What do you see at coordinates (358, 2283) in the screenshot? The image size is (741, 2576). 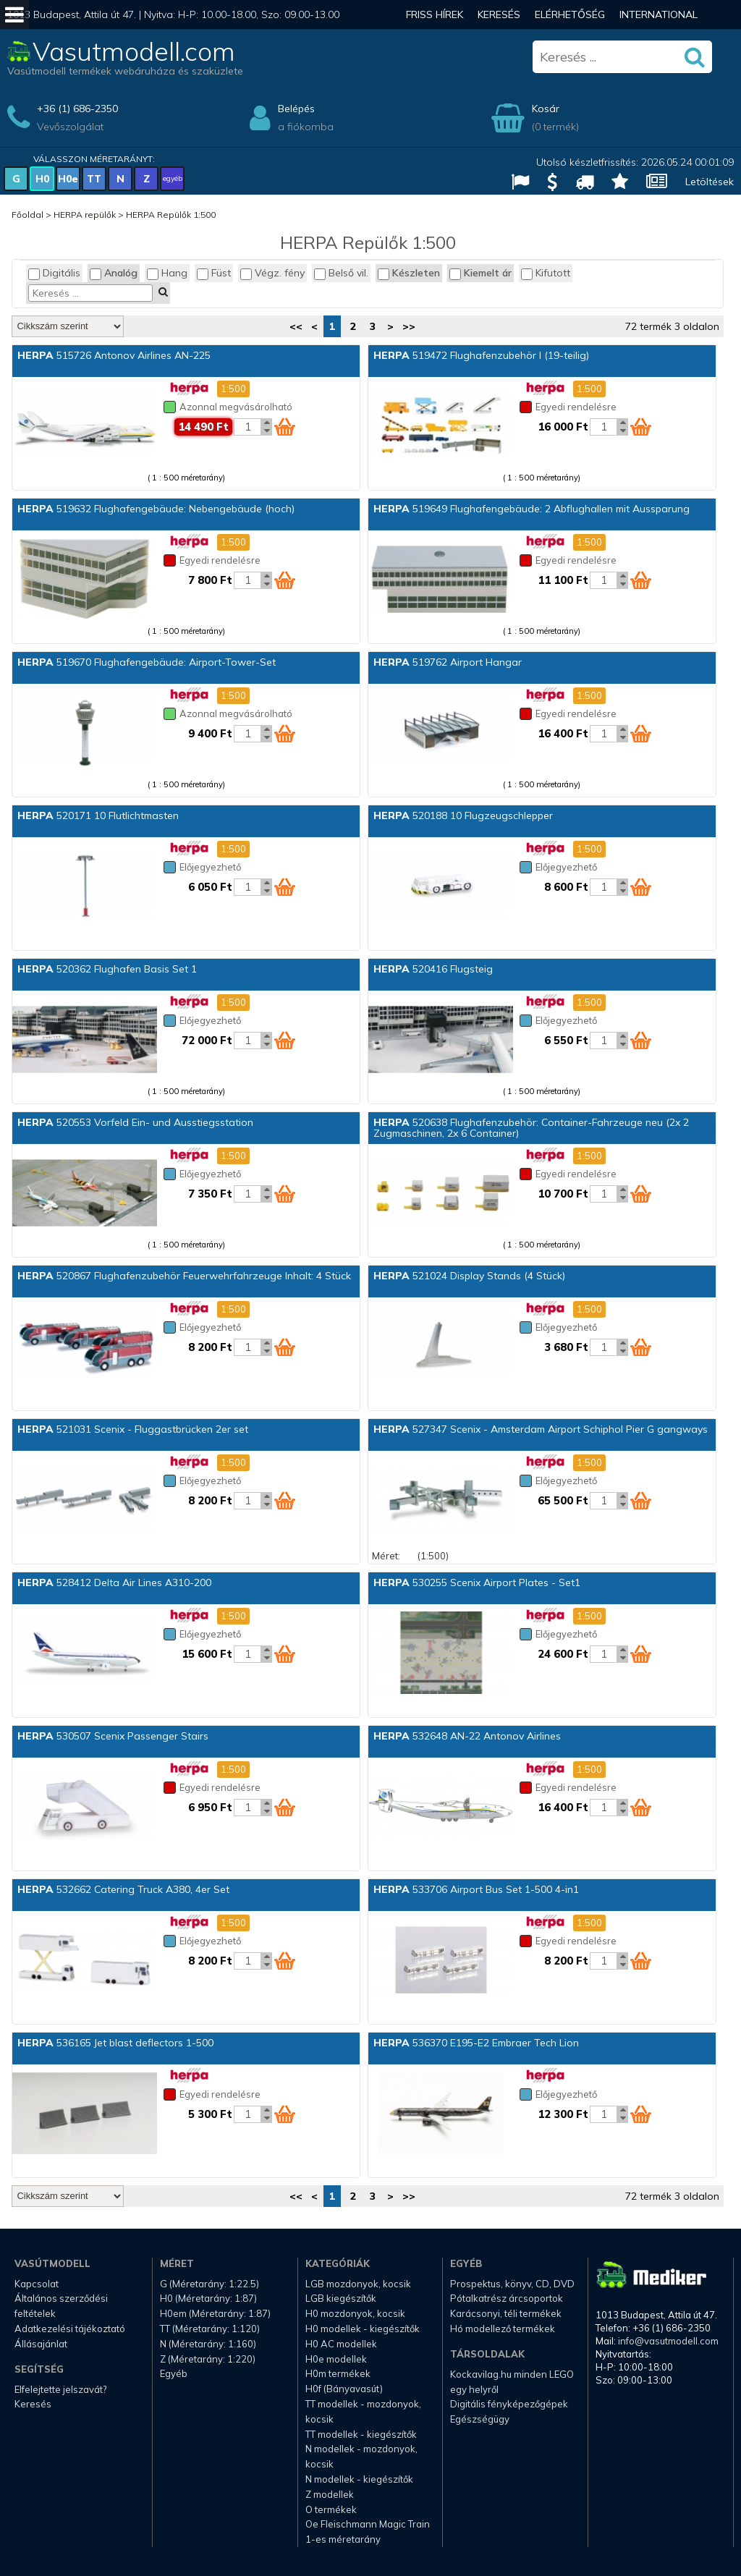 I see `LGB mozdonyok, kocsik` at bounding box center [358, 2283].